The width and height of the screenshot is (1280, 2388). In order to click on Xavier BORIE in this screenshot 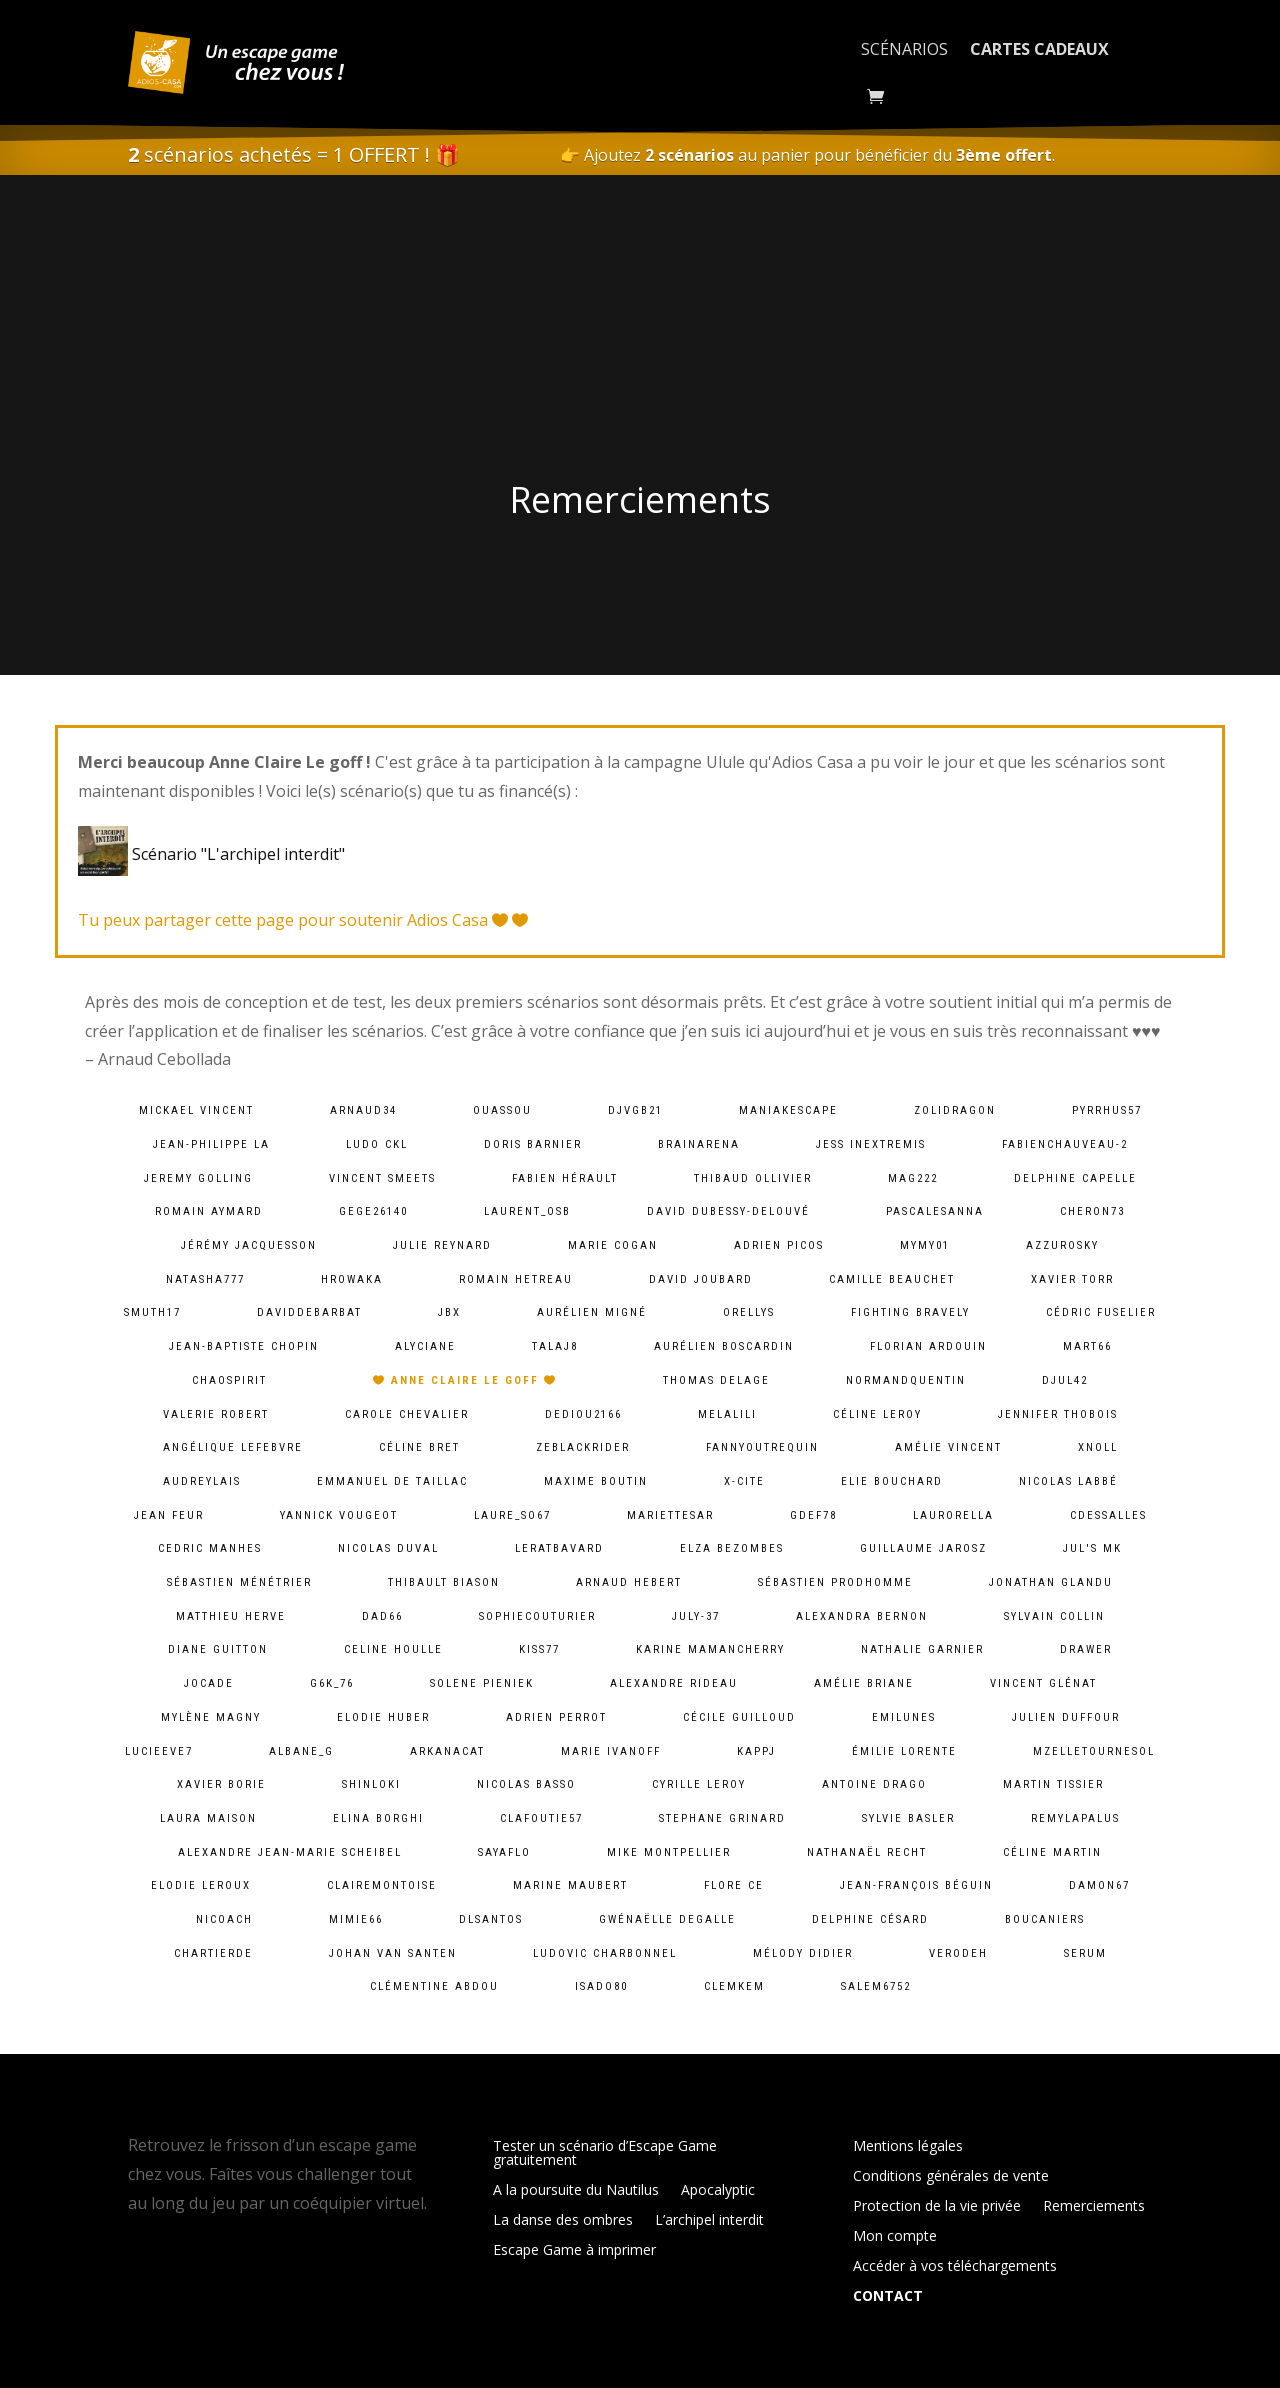, I will do `click(221, 1784)`.